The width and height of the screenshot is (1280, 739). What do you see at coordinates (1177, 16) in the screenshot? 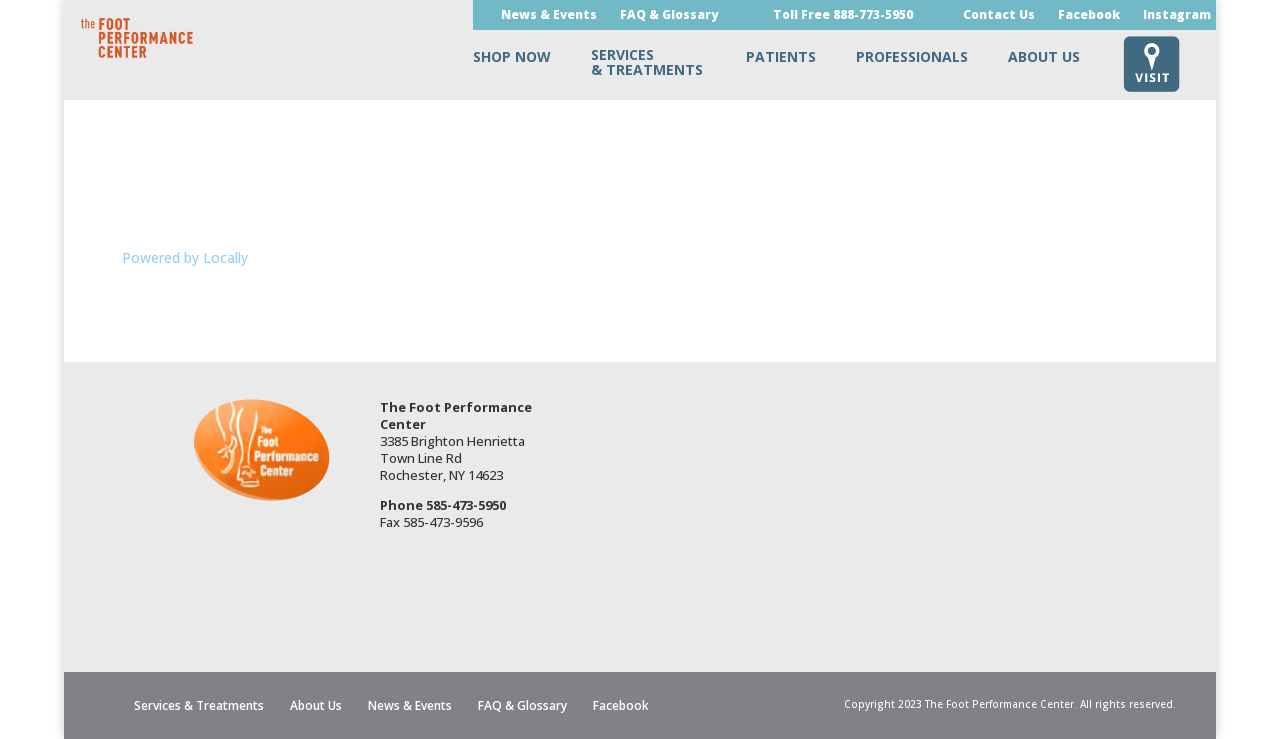
I see `Instagram` at bounding box center [1177, 16].